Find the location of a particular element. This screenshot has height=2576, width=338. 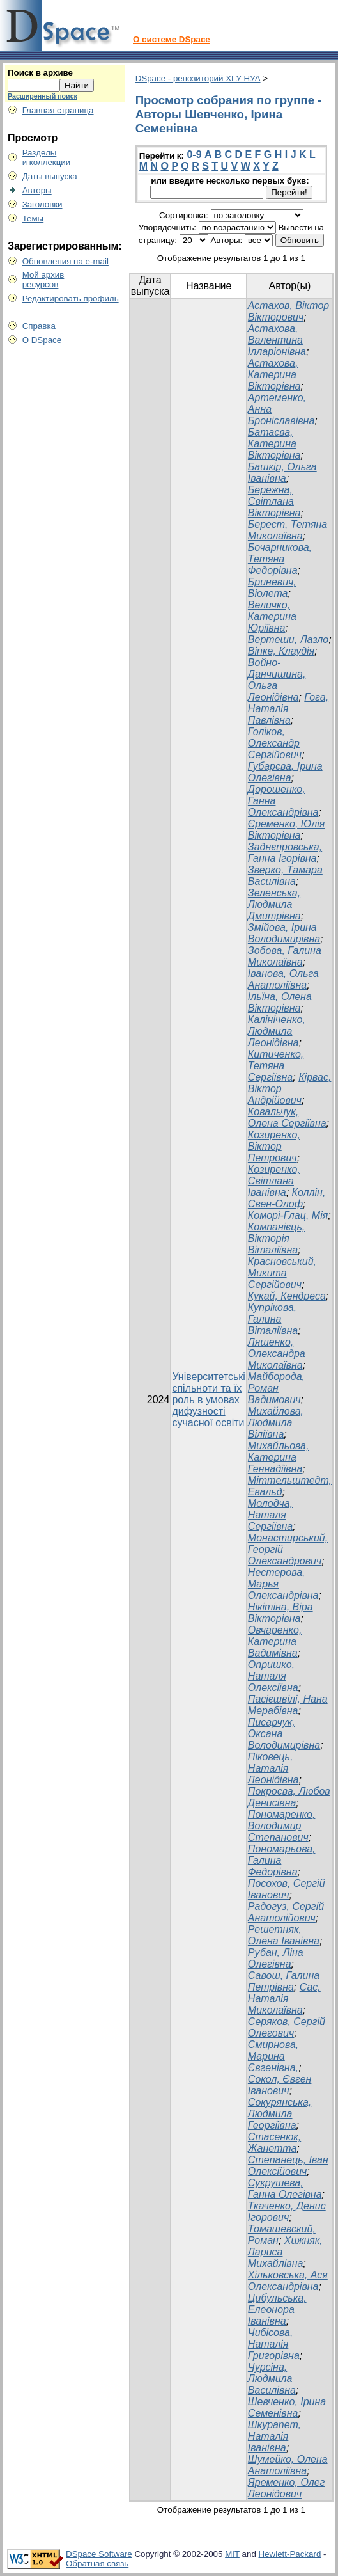

Молодча, Наталя Сергіївна is located at coordinates (270, 1515).